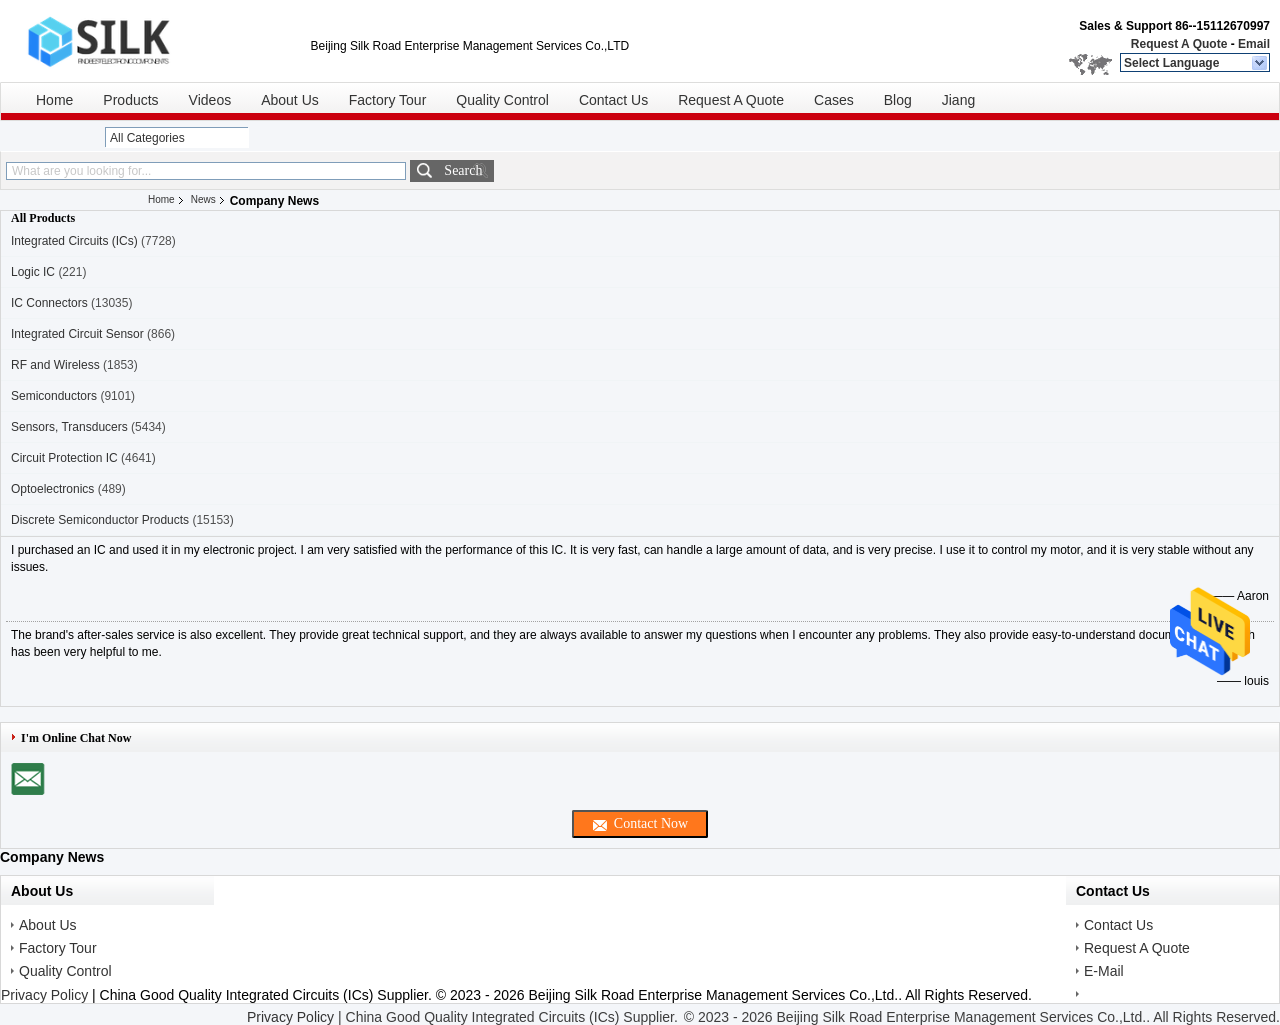  Describe the element at coordinates (388, 100) in the screenshot. I see `Factory Tour` at that location.